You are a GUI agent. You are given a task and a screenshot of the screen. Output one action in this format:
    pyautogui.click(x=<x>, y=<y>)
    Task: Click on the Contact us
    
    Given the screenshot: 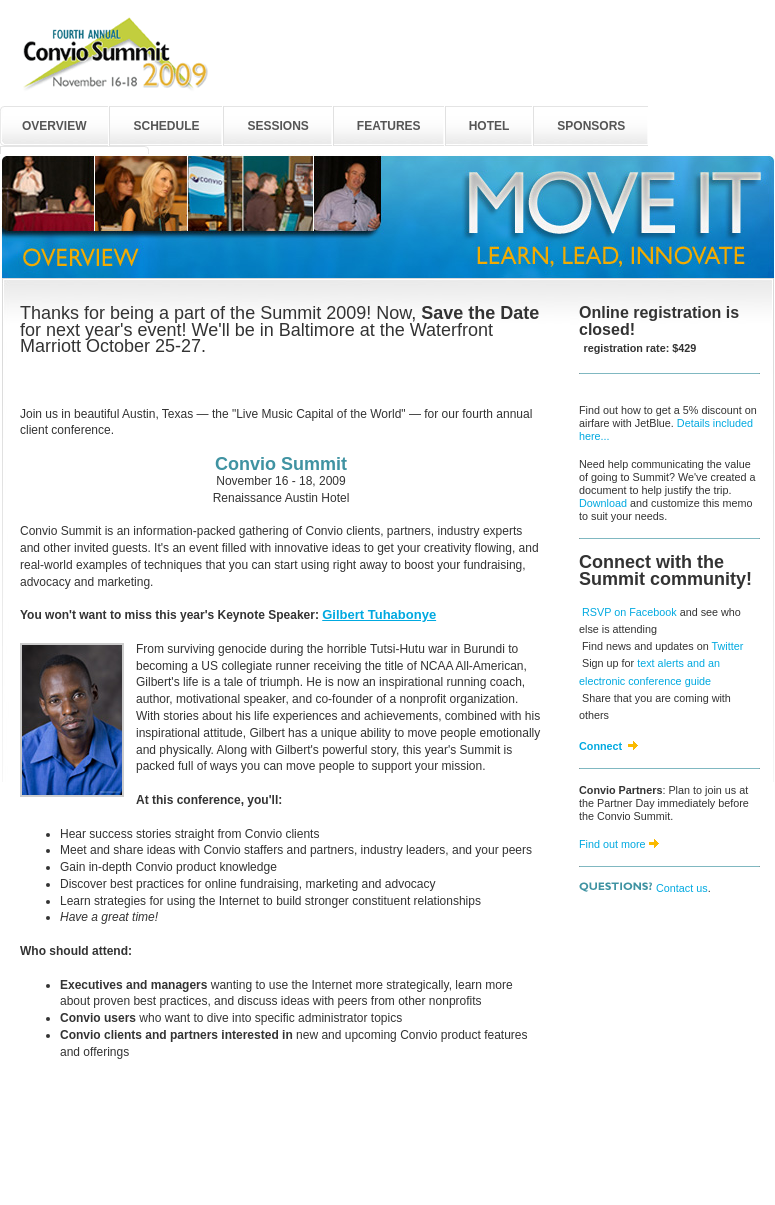 What is the action you would take?
    pyautogui.click(x=682, y=888)
    